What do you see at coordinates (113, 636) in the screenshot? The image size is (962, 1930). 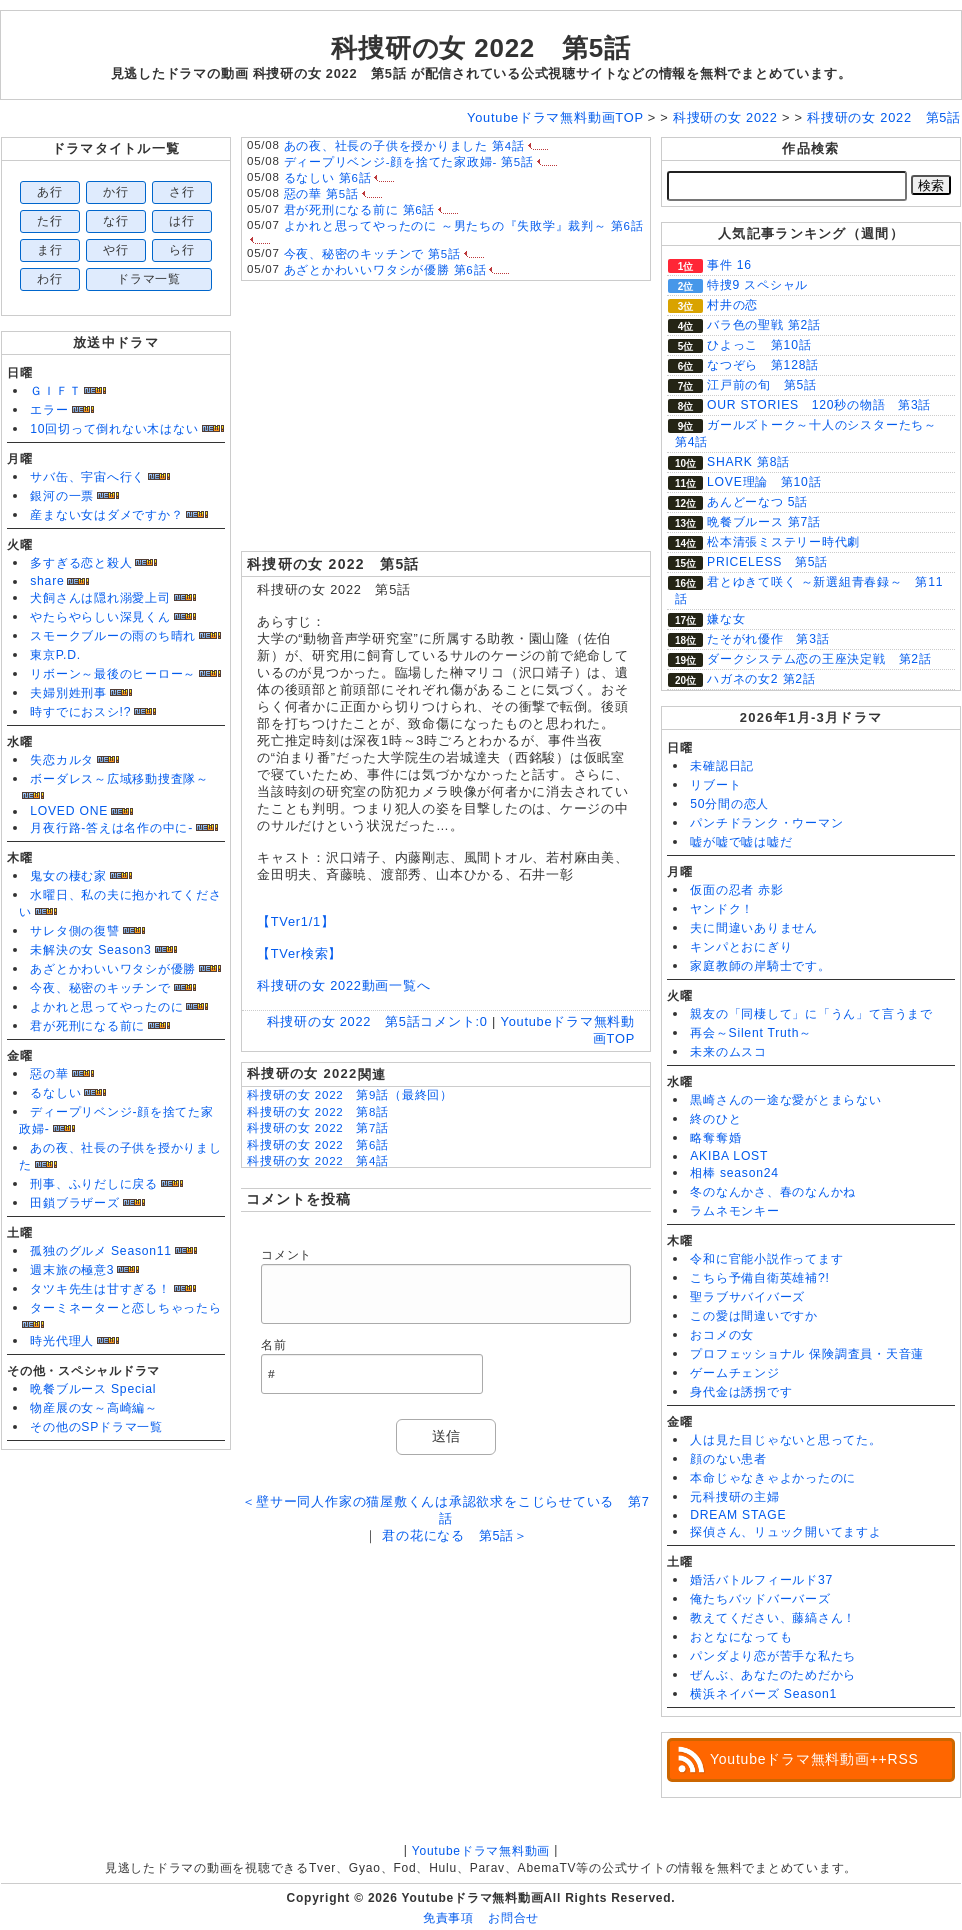 I see `スモークブルーの雨のち晴れ` at bounding box center [113, 636].